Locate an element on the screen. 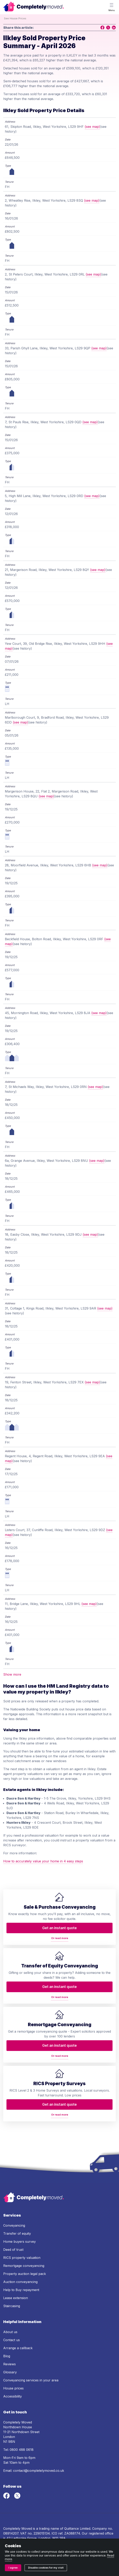 This screenshot has height=2576, width=119. contact@completelymoved.co.uk is located at coordinates (38, 2471).